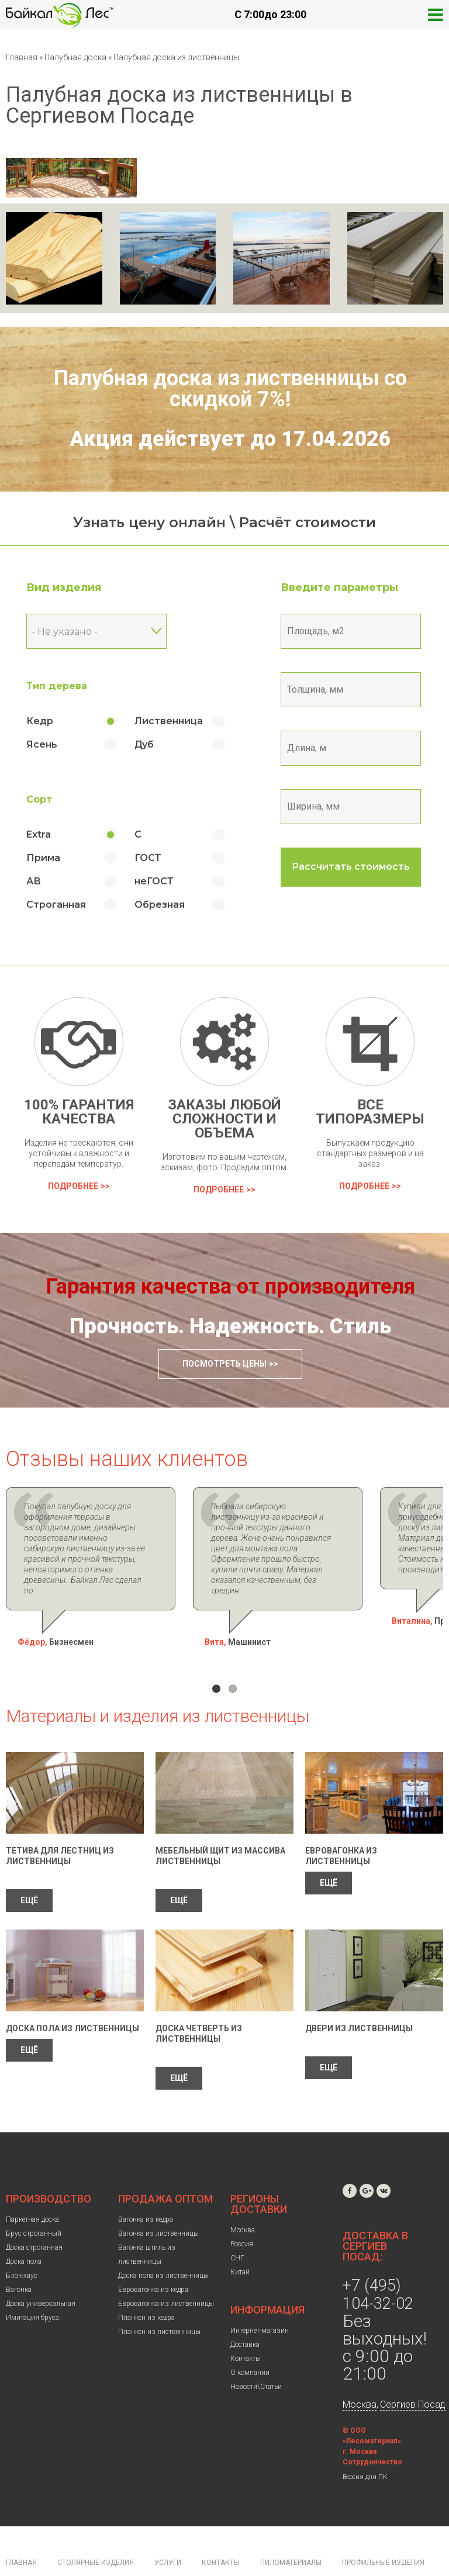 The width and height of the screenshot is (449, 2576). What do you see at coordinates (245, 2313) in the screenshot?
I see `Доставка` at bounding box center [245, 2313].